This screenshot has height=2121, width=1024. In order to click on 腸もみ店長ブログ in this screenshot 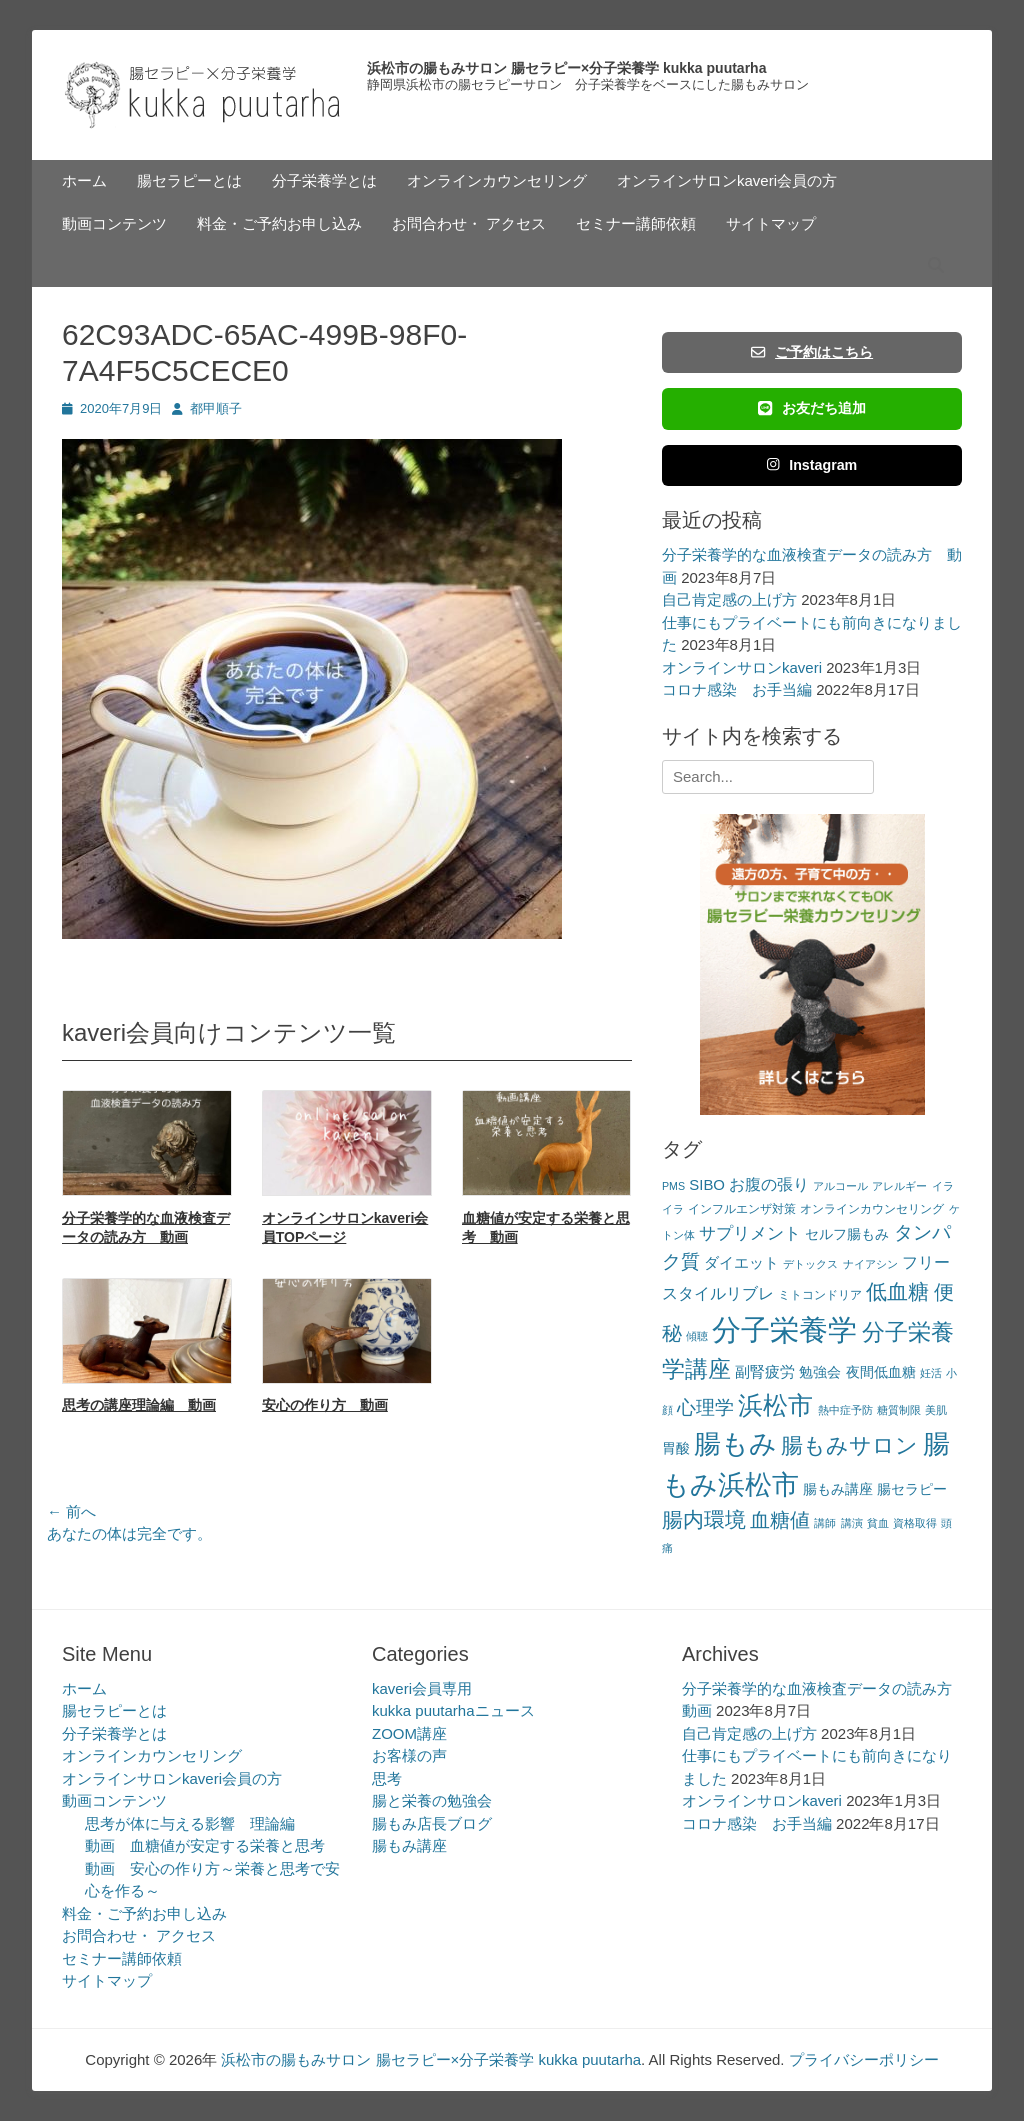, I will do `click(432, 1823)`.